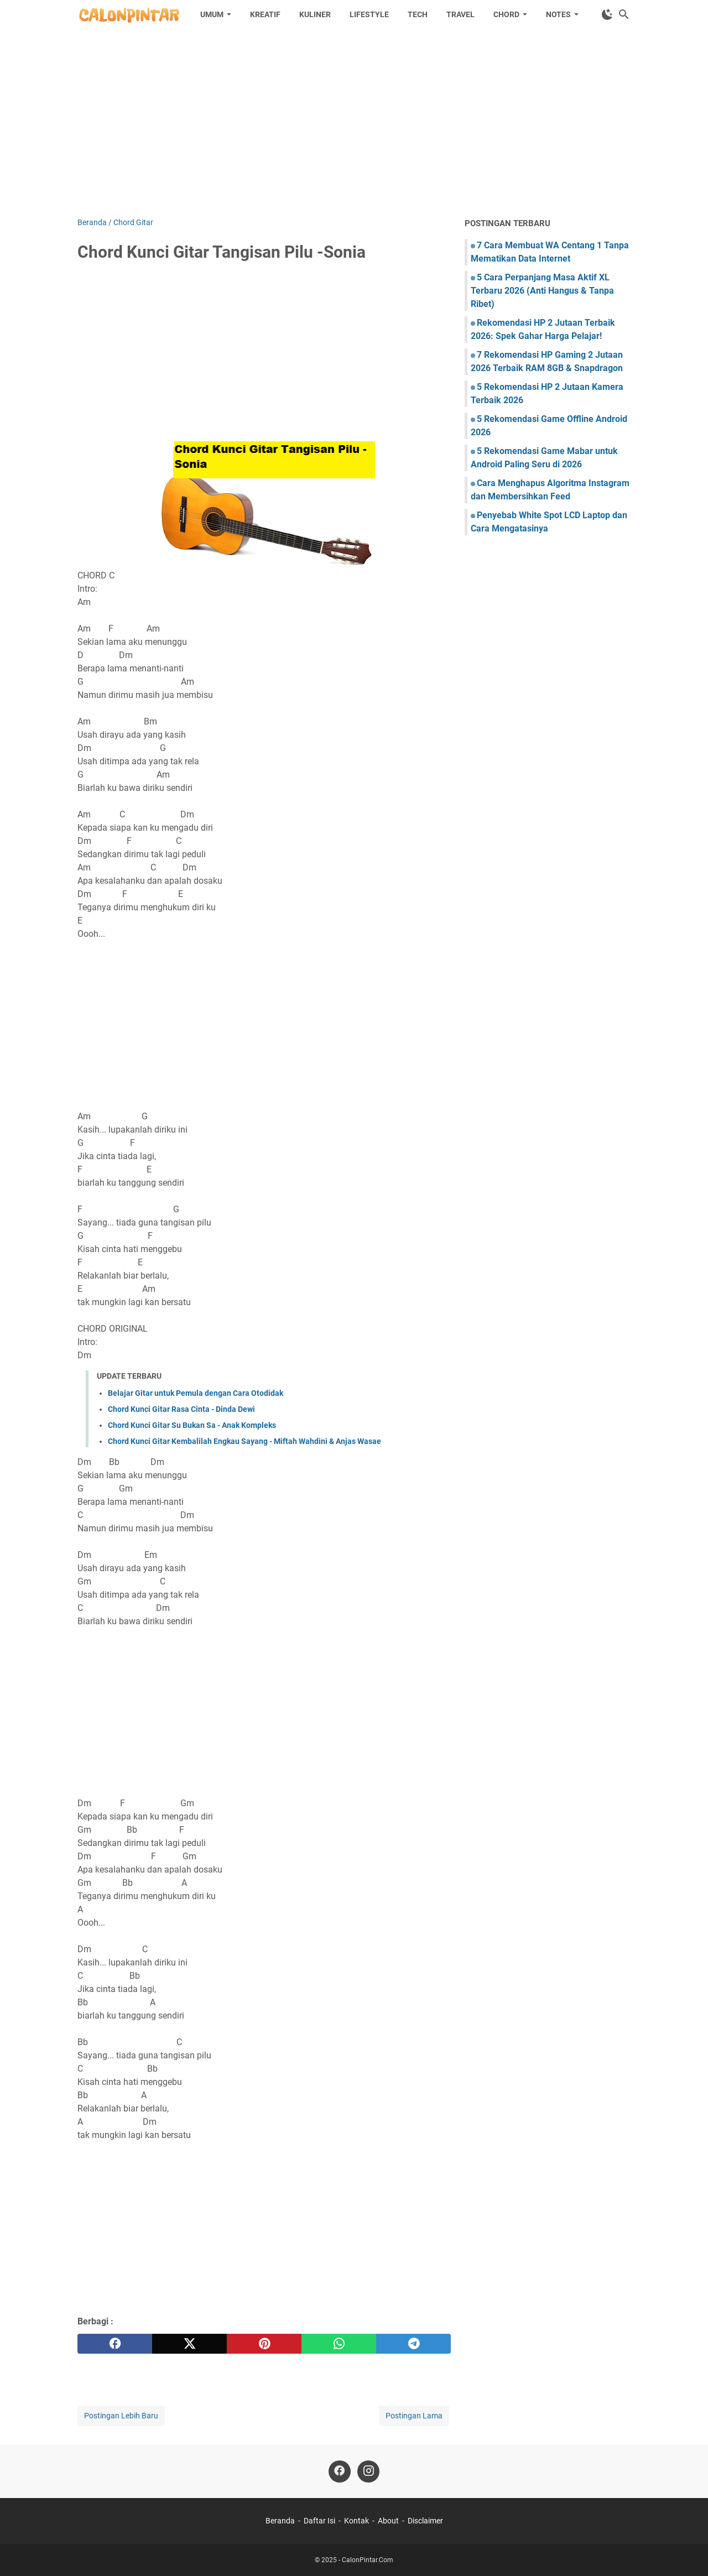  I want to click on [twitter], so click(189, 2344).